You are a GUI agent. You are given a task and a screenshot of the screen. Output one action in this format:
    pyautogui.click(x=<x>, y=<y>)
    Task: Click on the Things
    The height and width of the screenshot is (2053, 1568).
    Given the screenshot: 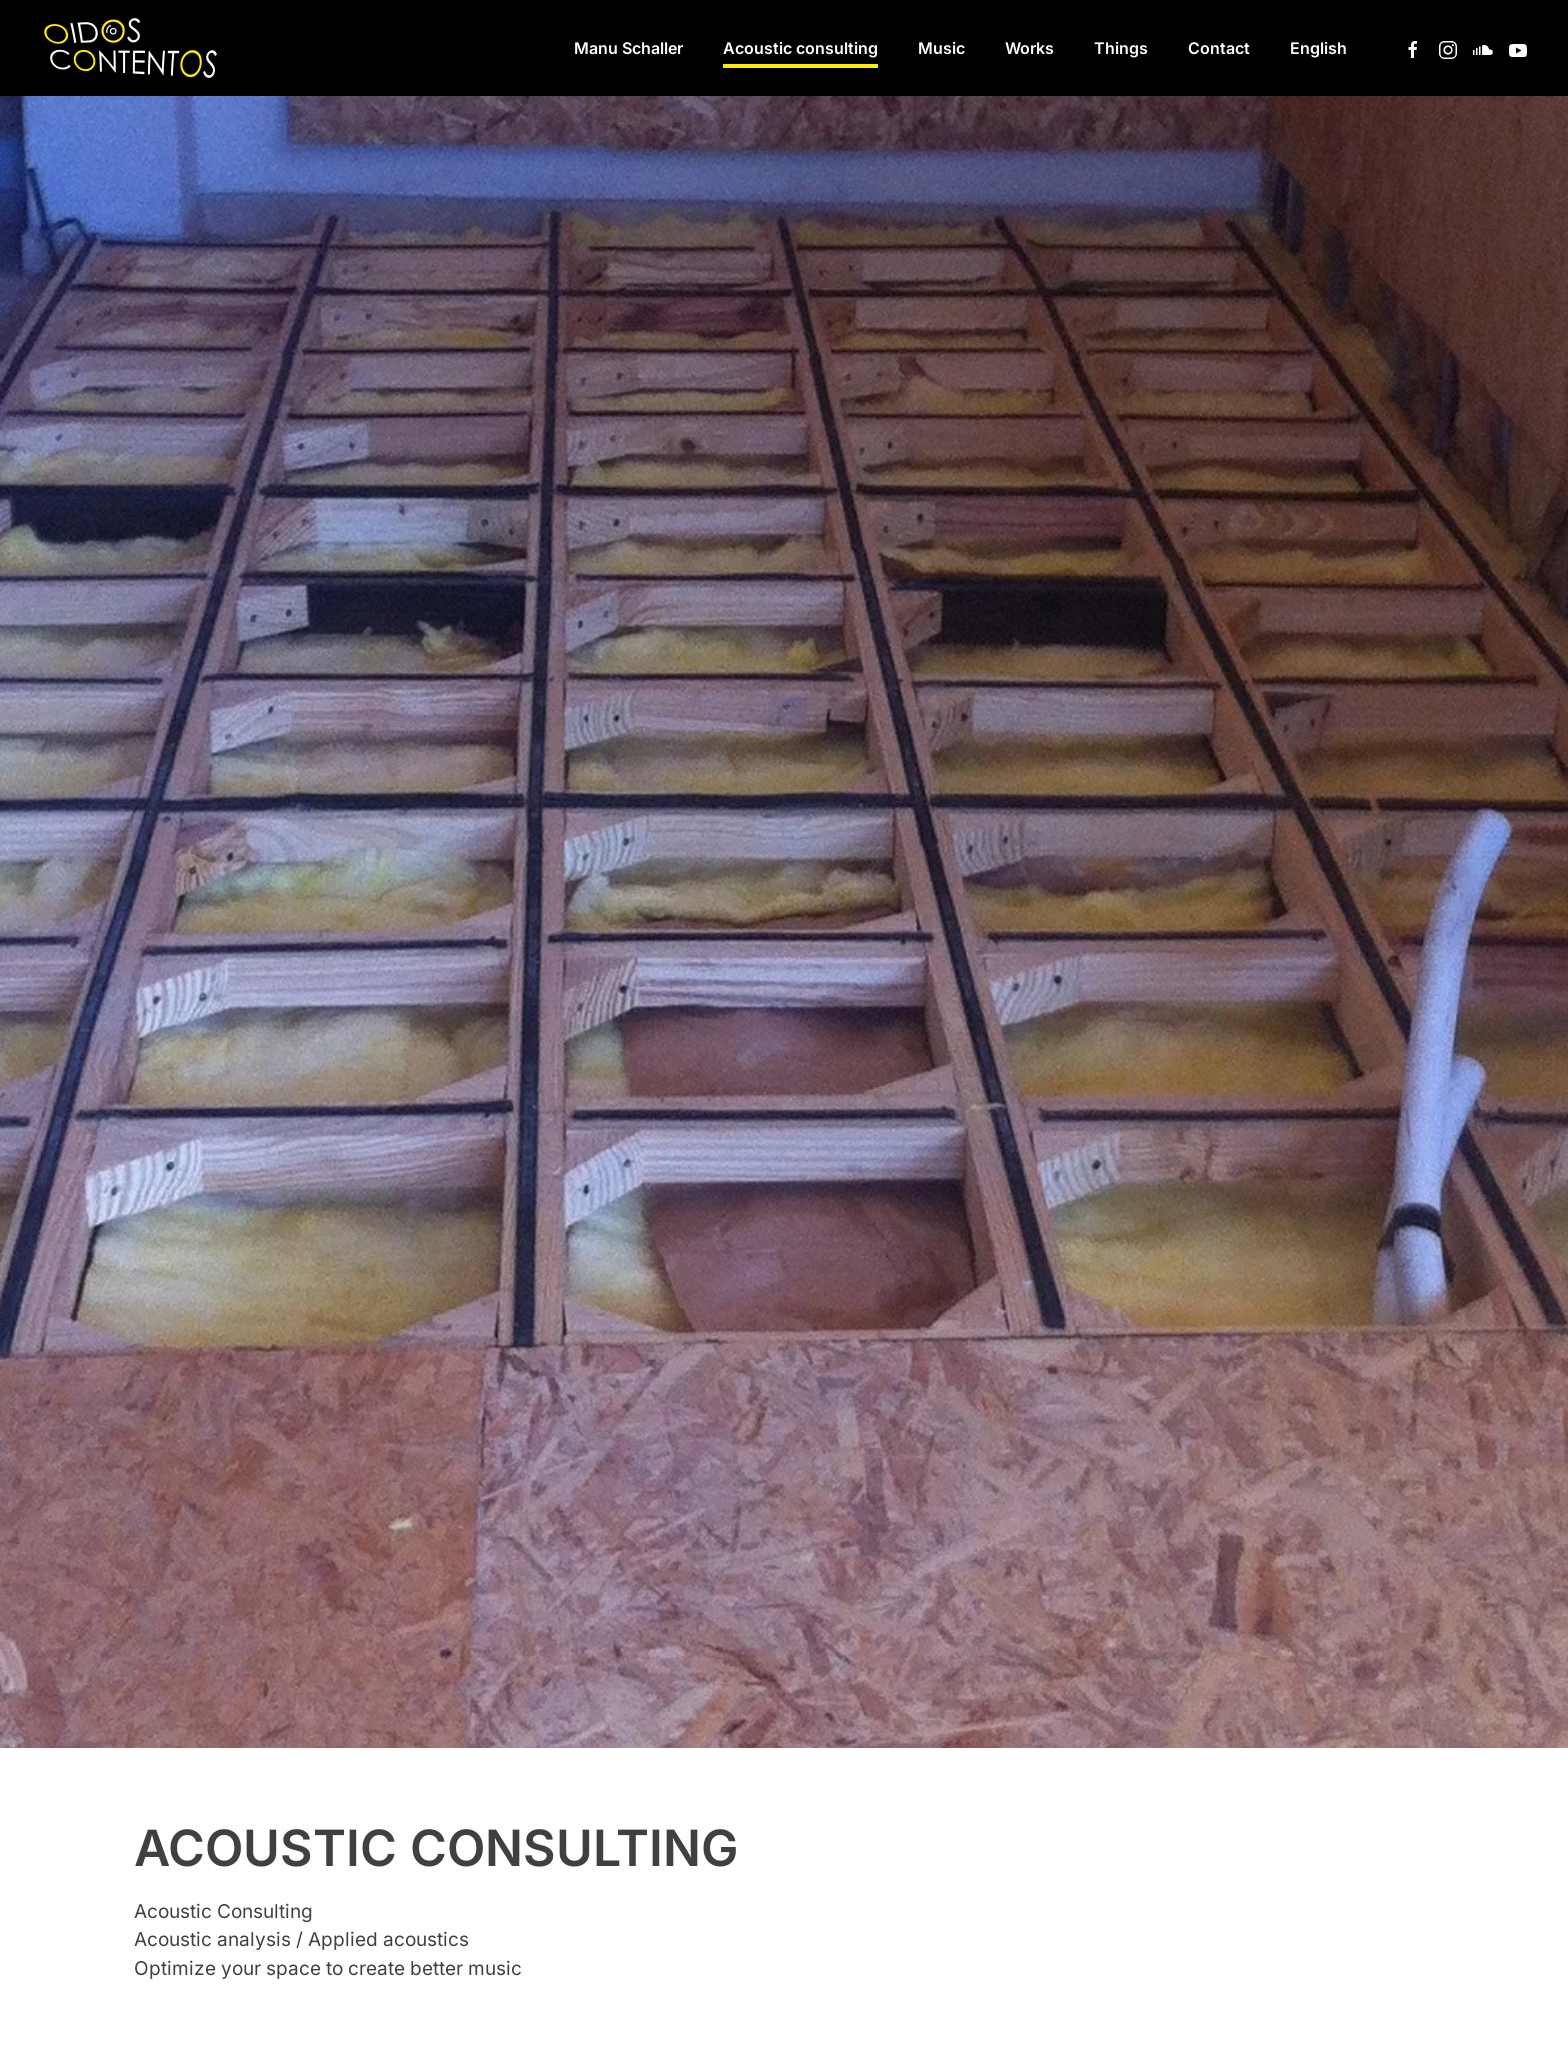 What is the action you would take?
    pyautogui.click(x=1121, y=48)
    